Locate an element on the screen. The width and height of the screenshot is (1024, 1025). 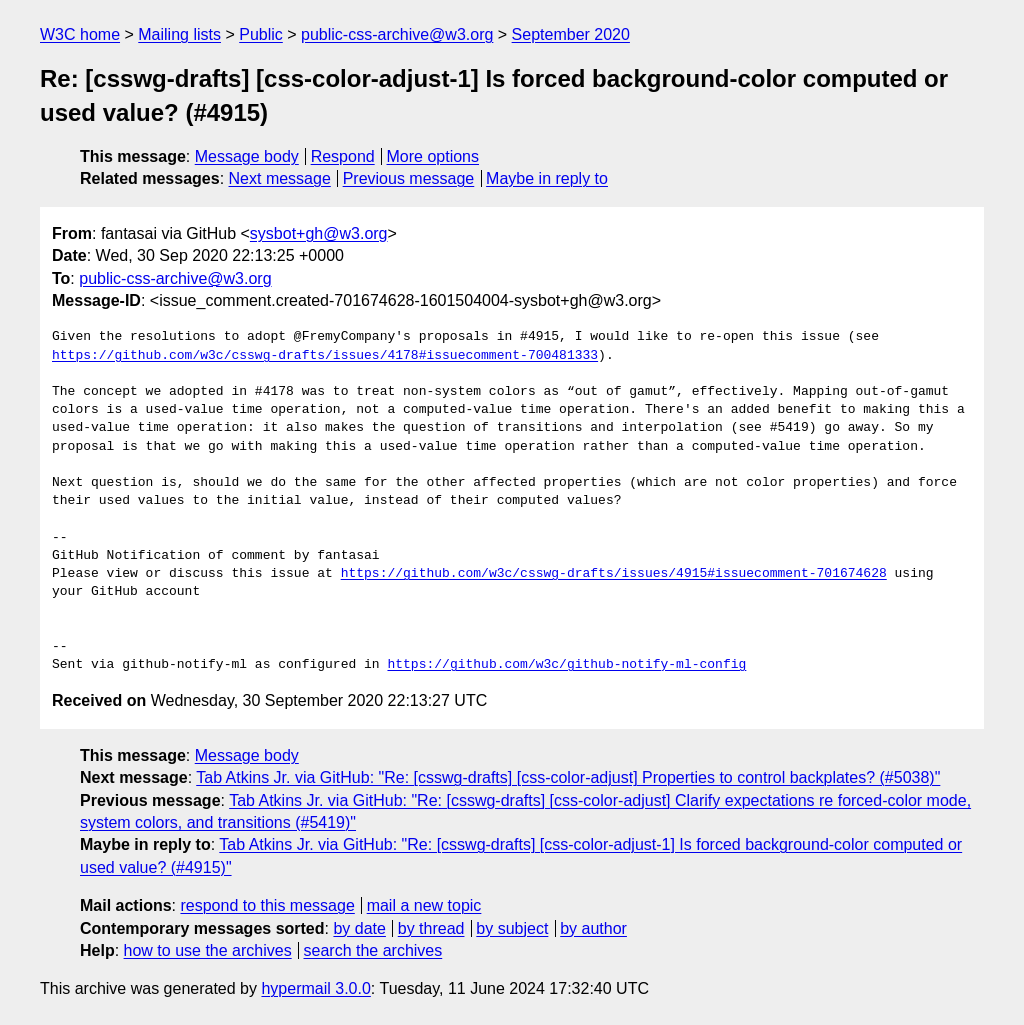
by date is located at coordinates (359, 928).